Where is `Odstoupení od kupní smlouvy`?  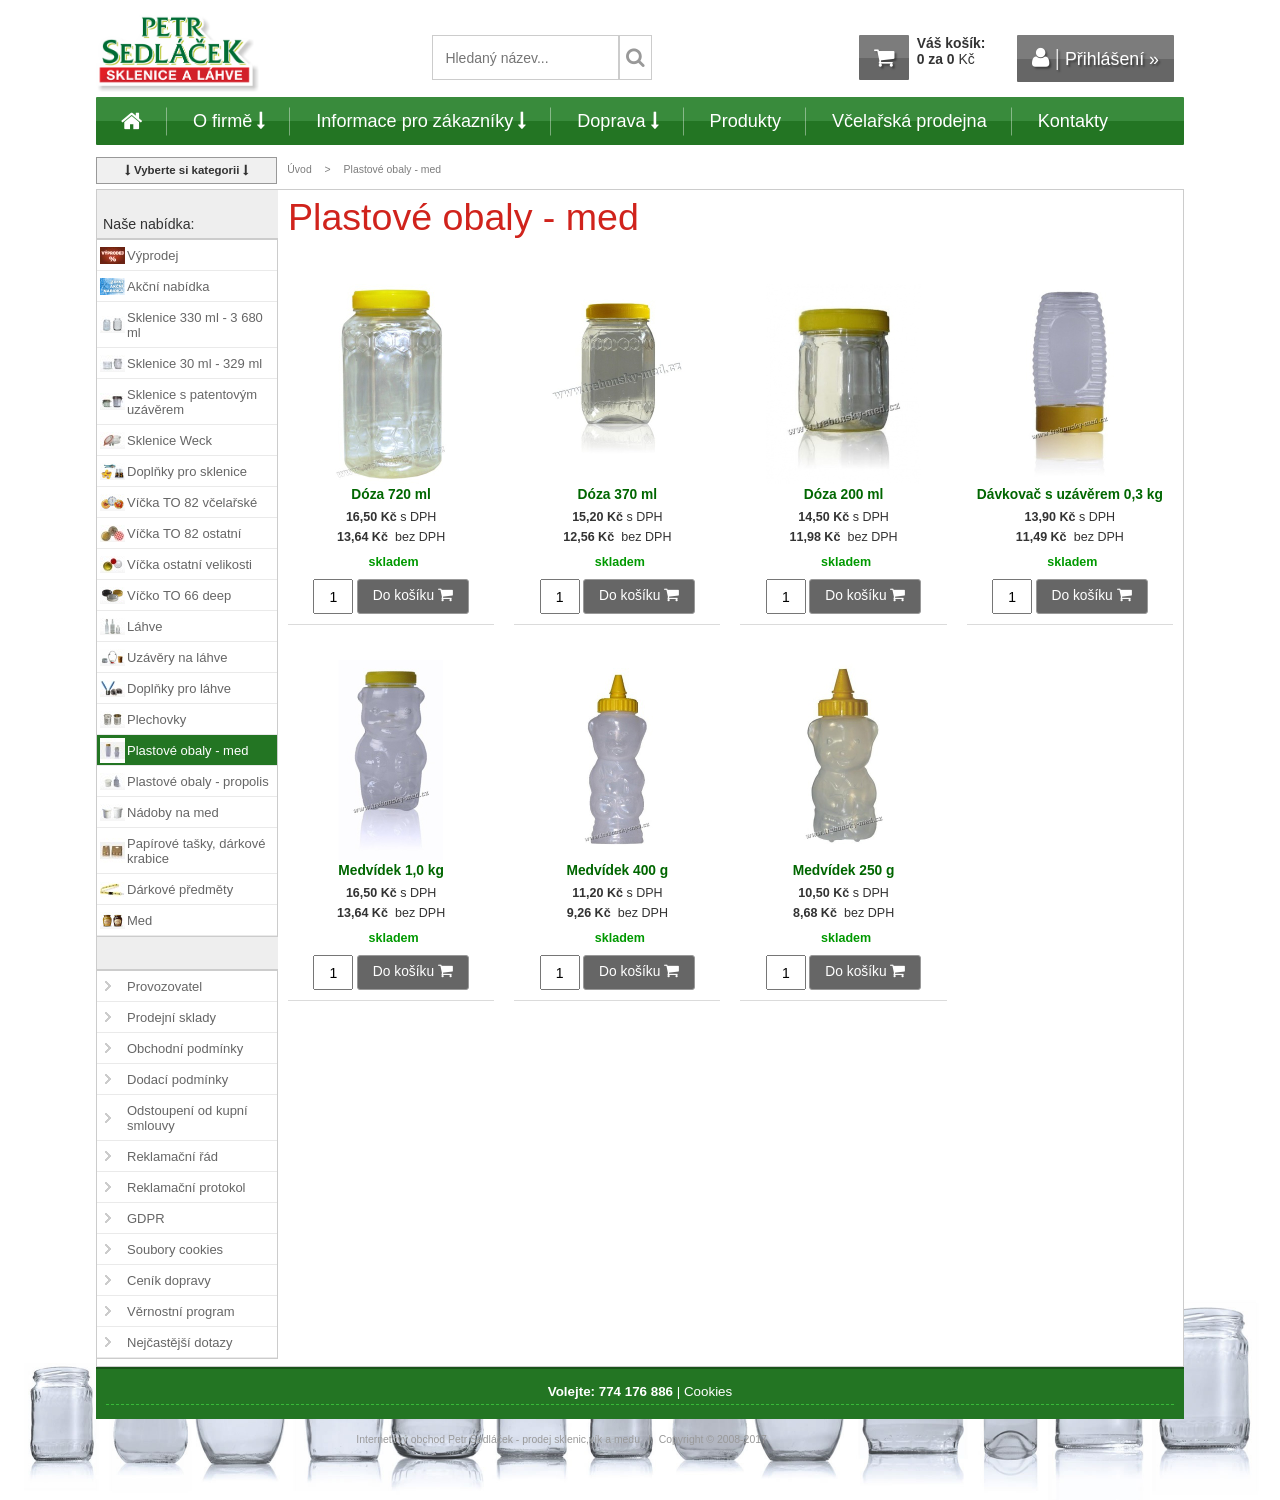
Odstoupení od kupní smlouvy is located at coordinates (187, 1118).